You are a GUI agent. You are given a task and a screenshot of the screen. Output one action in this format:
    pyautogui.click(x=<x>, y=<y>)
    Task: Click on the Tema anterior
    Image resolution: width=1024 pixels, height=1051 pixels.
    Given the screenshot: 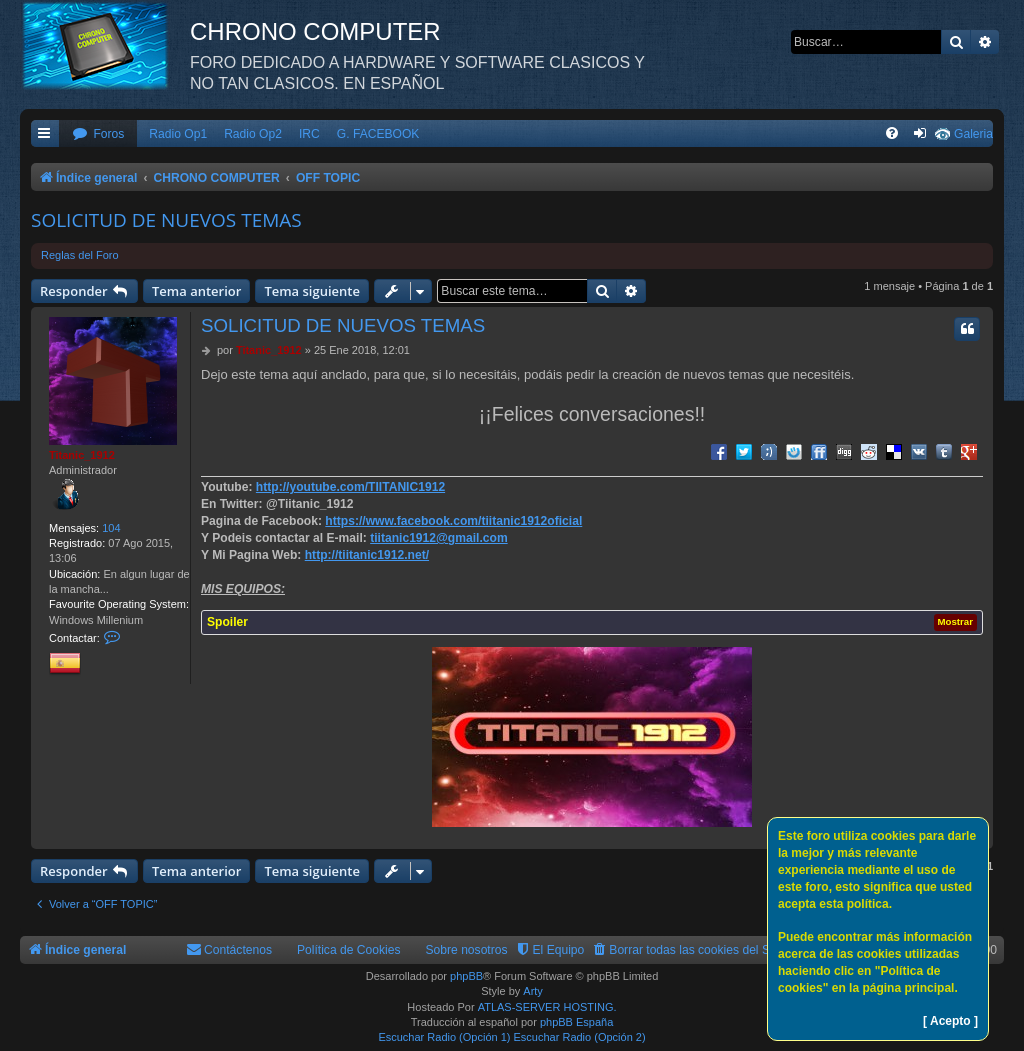 What is the action you would take?
    pyautogui.click(x=196, y=291)
    